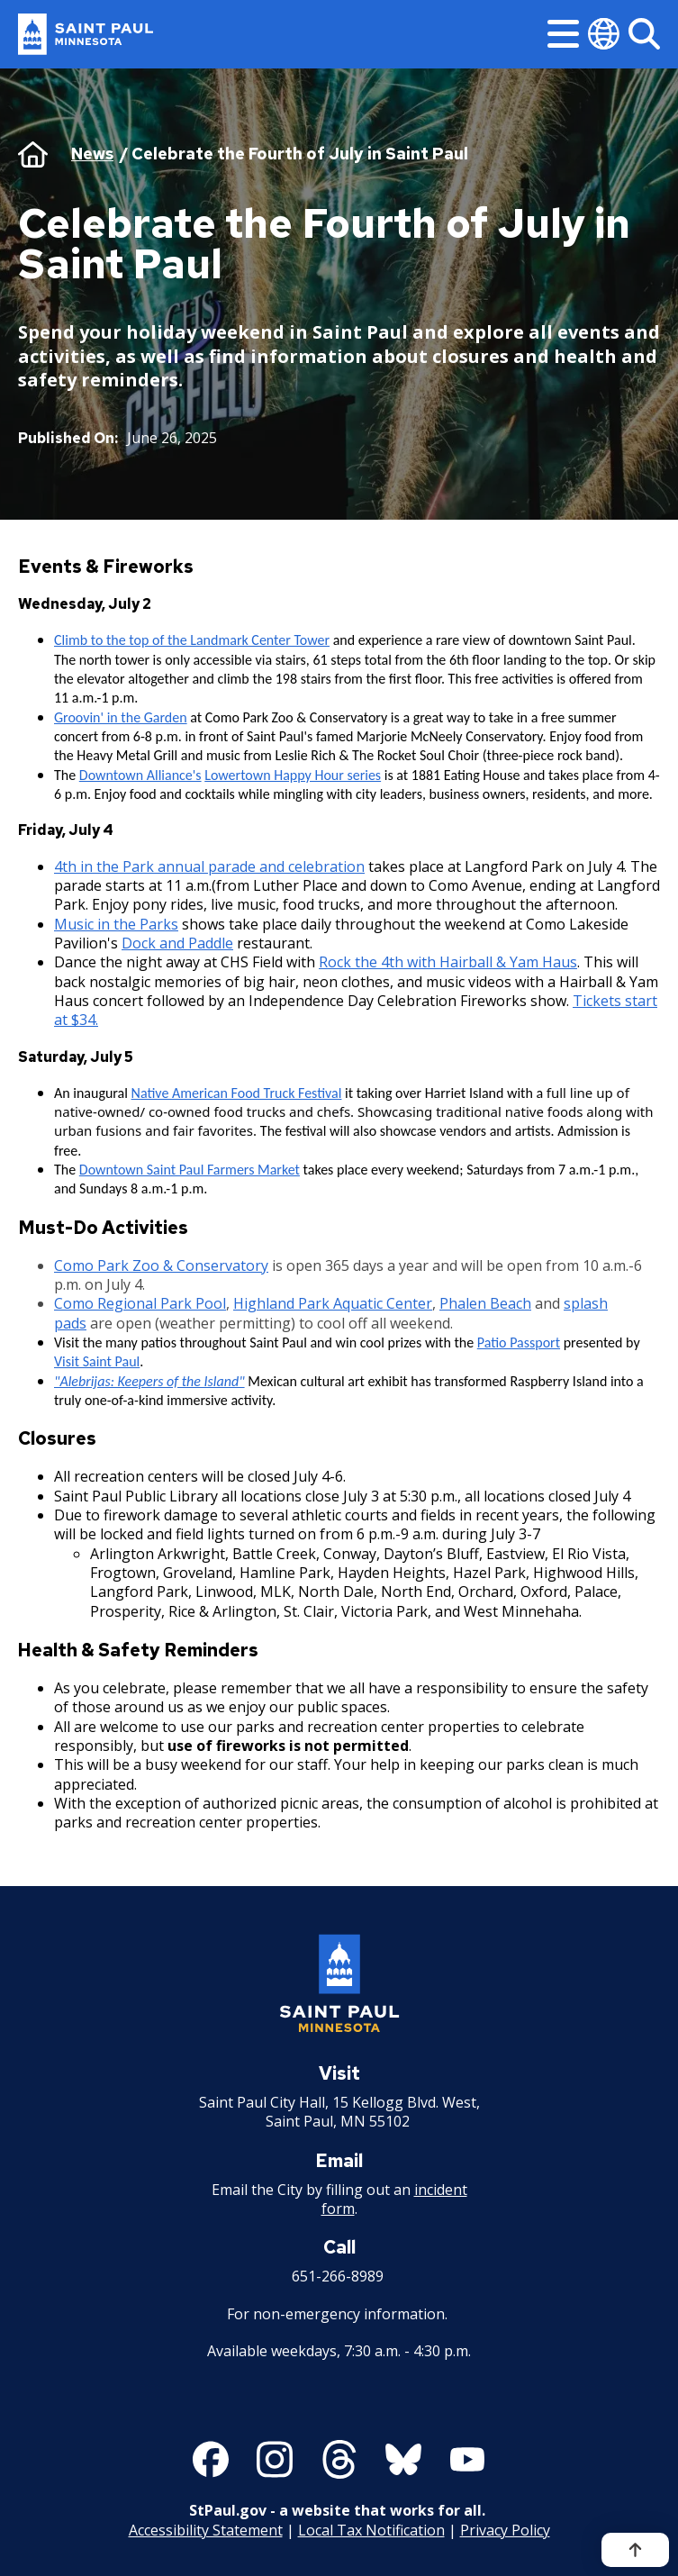 The width and height of the screenshot is (678, 2576). What do you see at coordinates (644, 34) in the screenshot?
I see `[Search]` at bounding box center [644, 34].